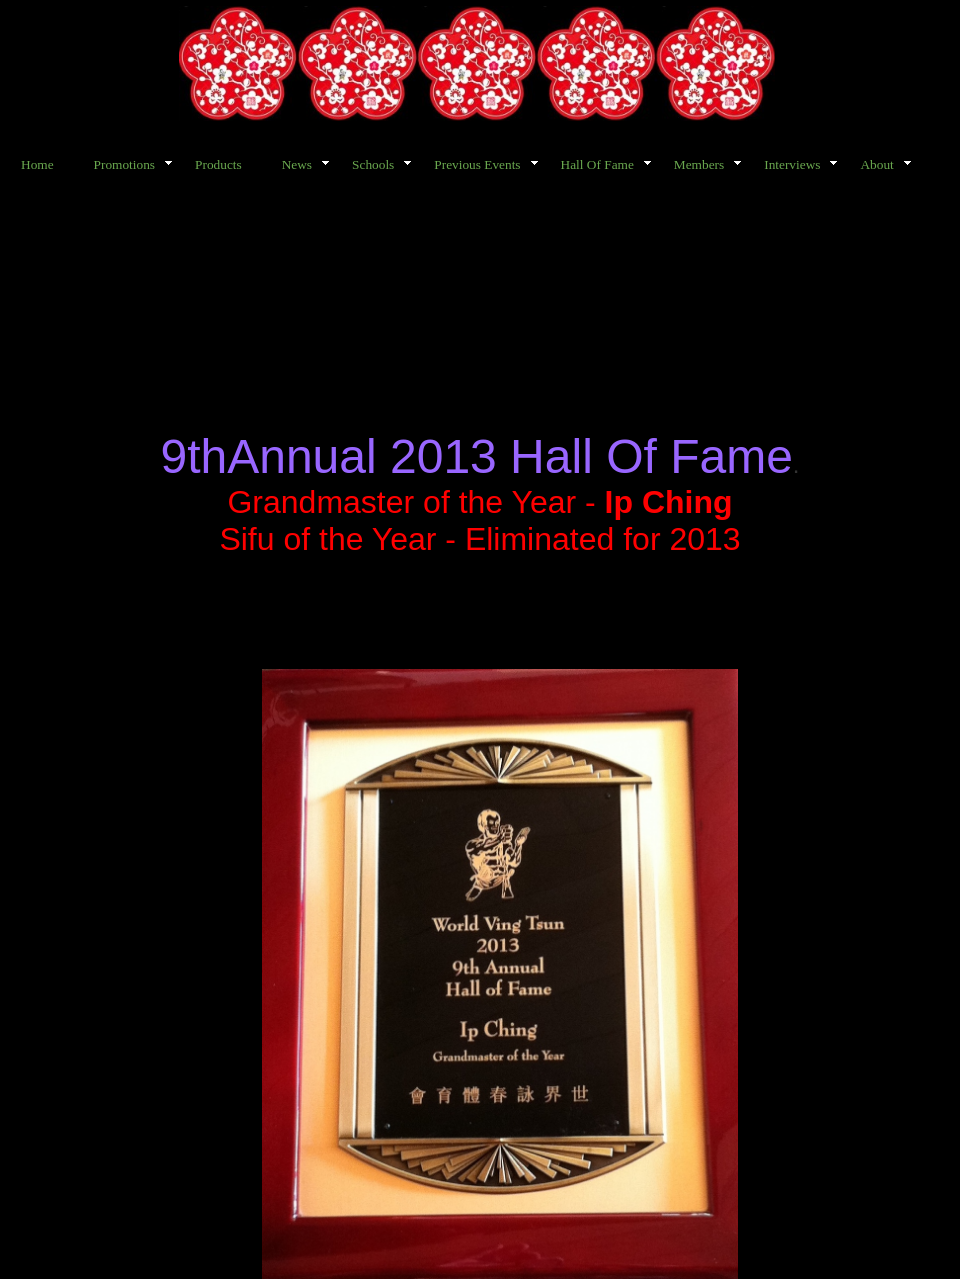 The image size is (960, 1279). Describe the element at coordinates (699, 164) in the screenshot. I see `Members` at that location.